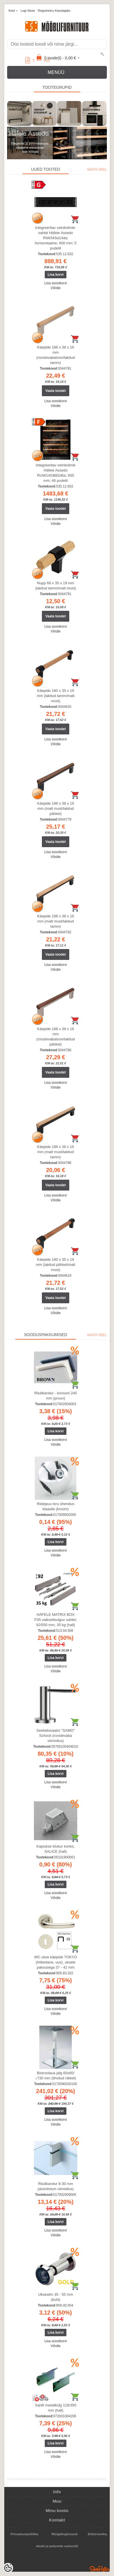 The height and width of the screenshot is (2576, 114). What do you see at coordinates (55, 1849) in the screenshot?
I see `Kapiukse tõukur konks, SALICE (hall)` at bounding box center [55, 1849].